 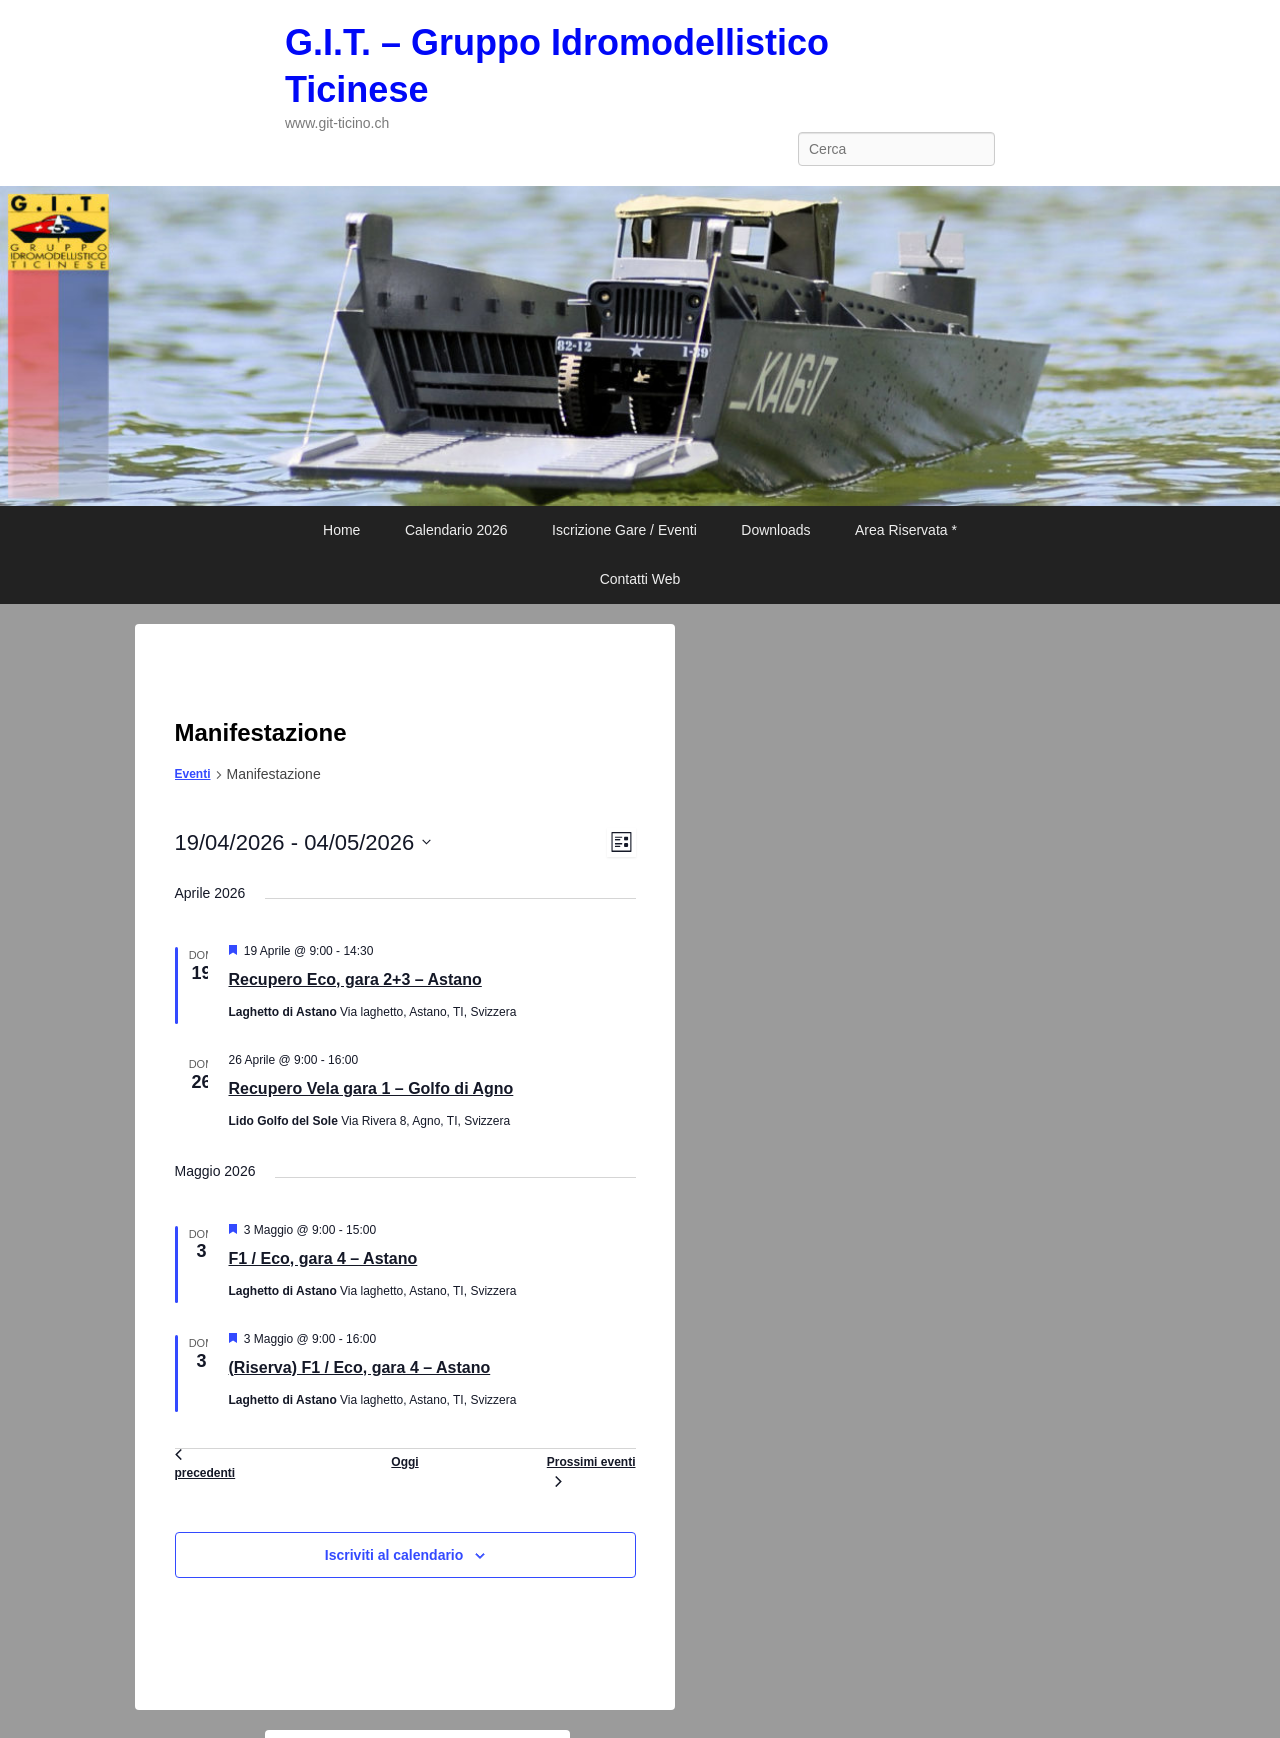 I want to click on Contatti Web, so click(x=640, y=579).